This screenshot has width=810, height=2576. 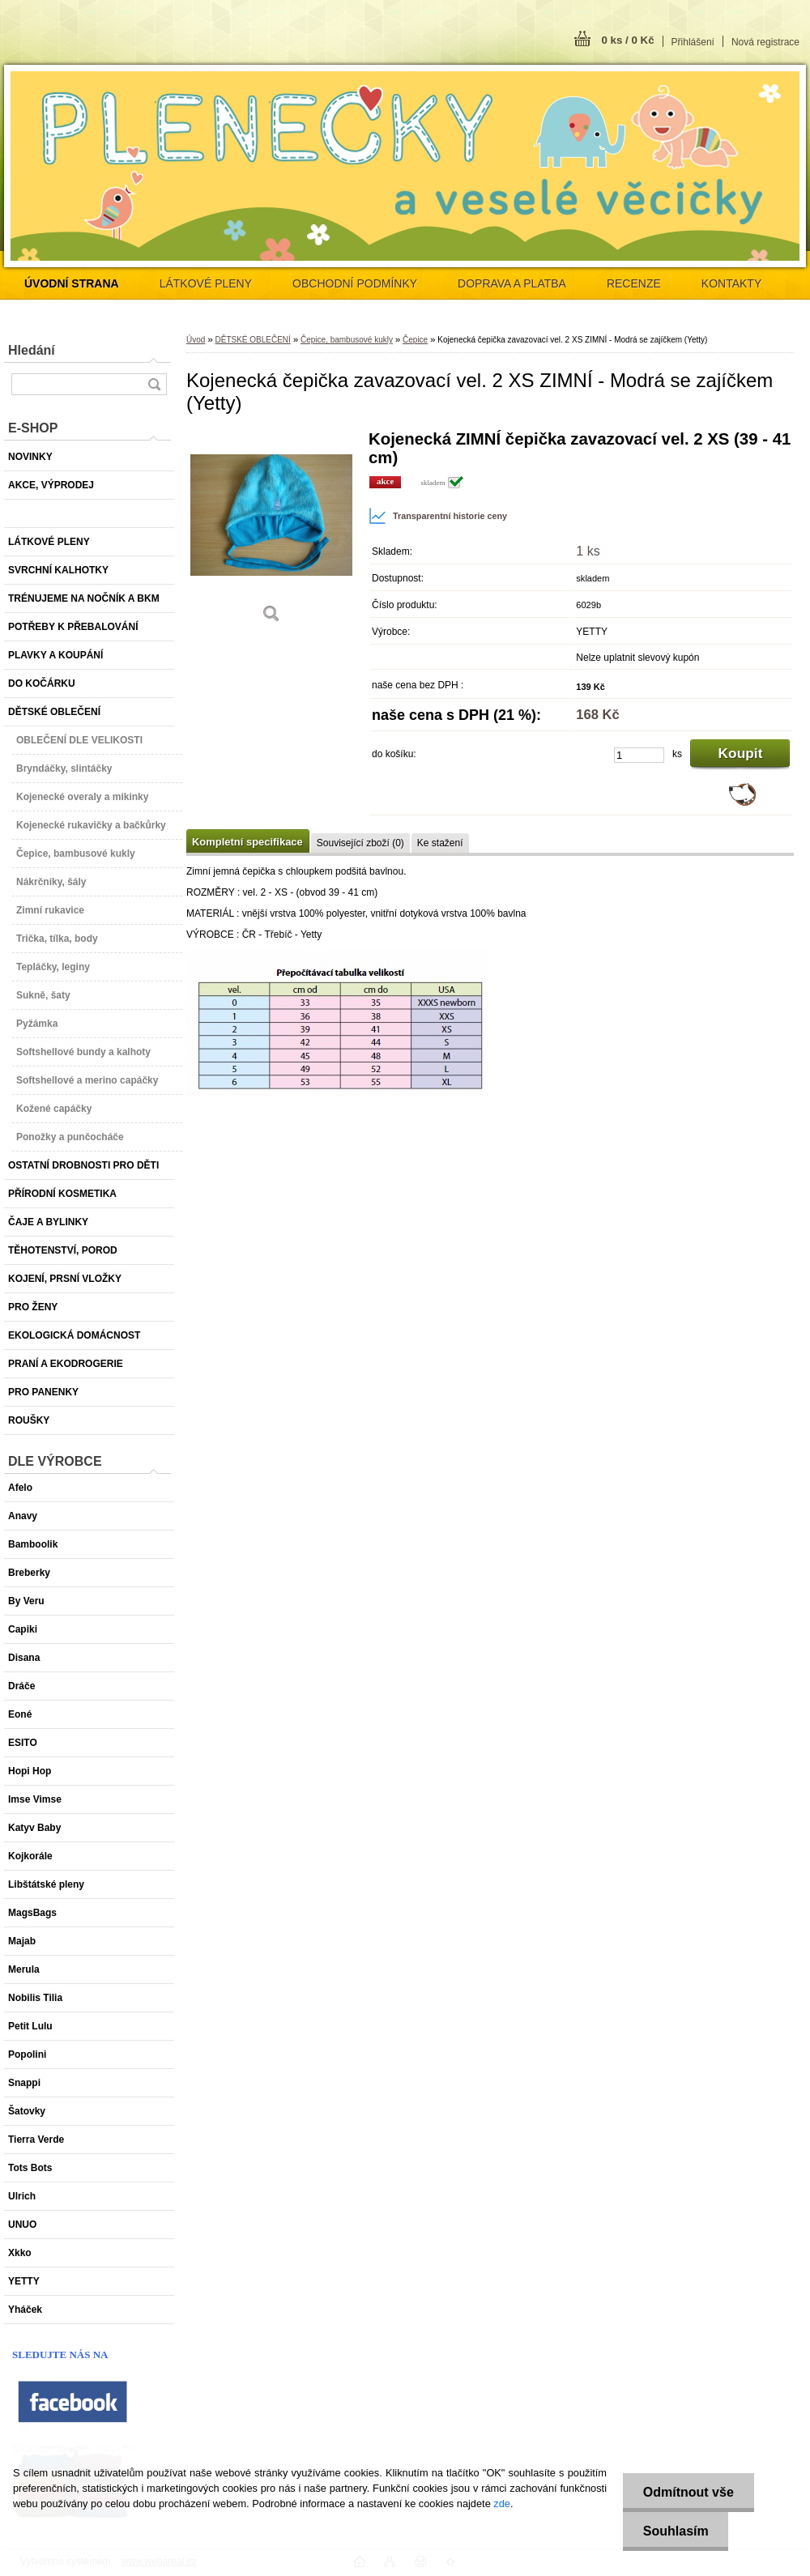 I want to click on LÁTKOVÉ PLENY, so click(x=206, y=283).